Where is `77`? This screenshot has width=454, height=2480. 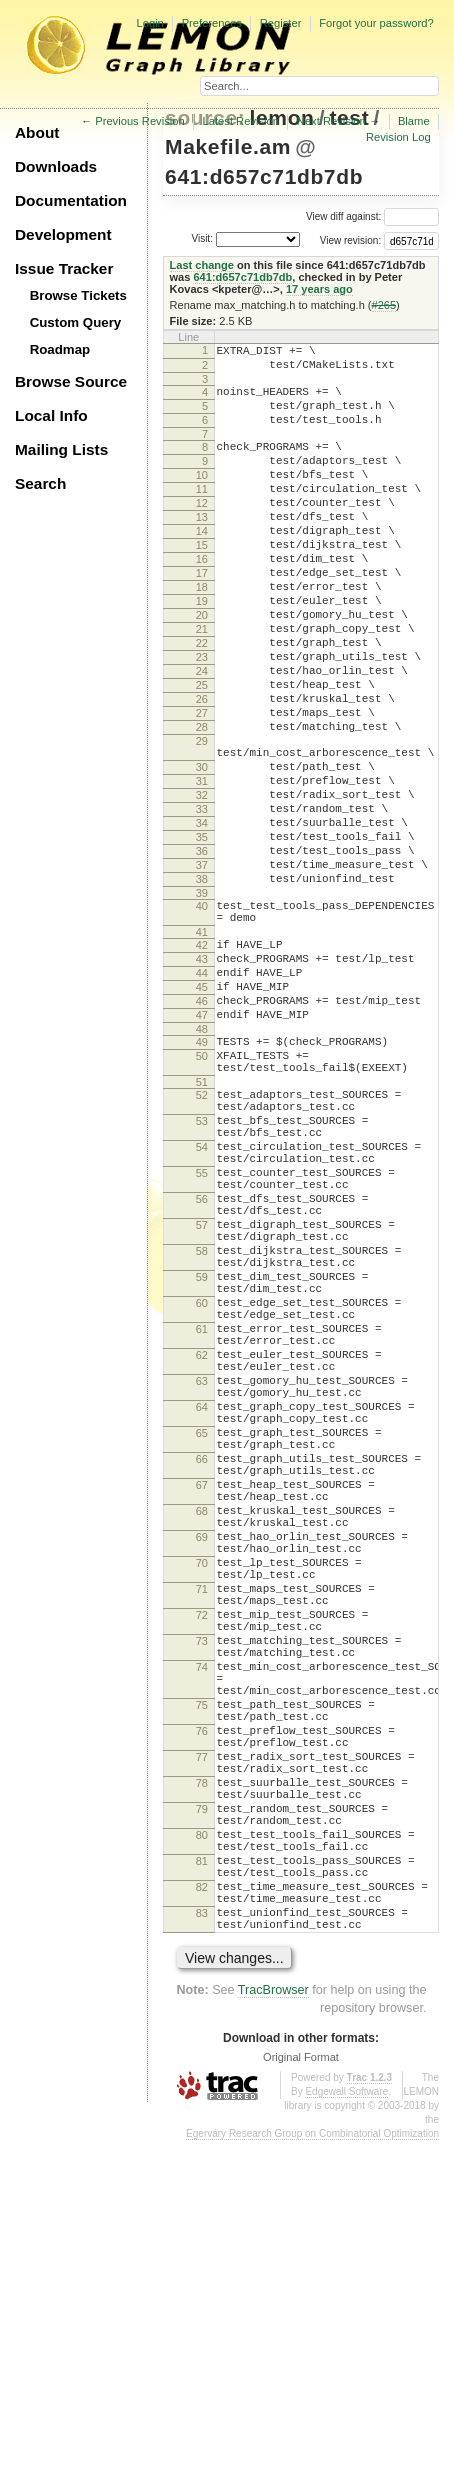 77 is located at coordinates (202, 2054).